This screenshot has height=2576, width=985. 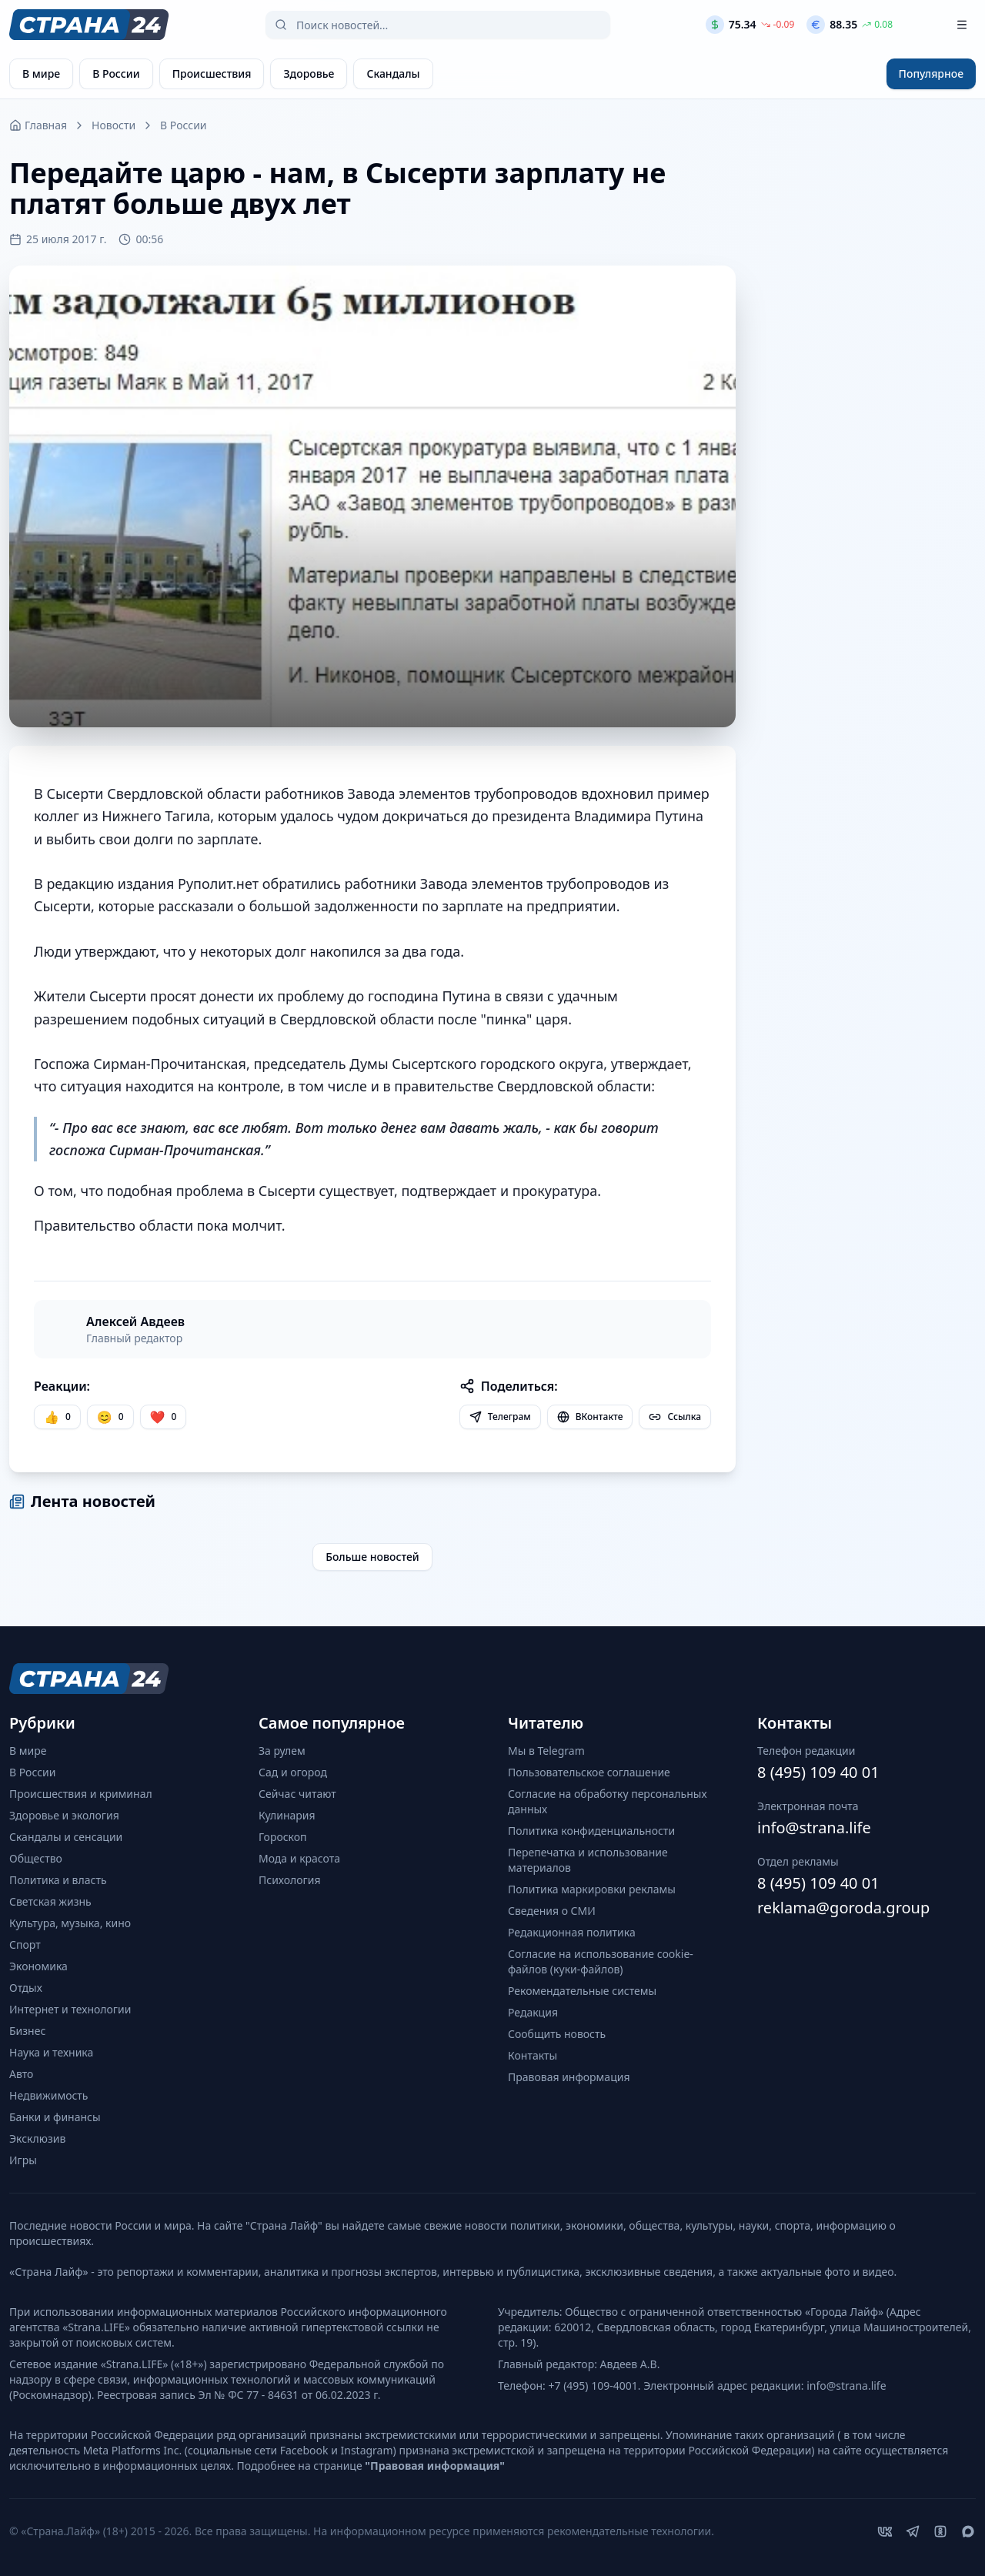 What do you see at coordinates (600, 1961) in the screenshot?
I see `Согласие на использование cookie-файлов (куки-файлов)` at bounding box center [600, 1961].